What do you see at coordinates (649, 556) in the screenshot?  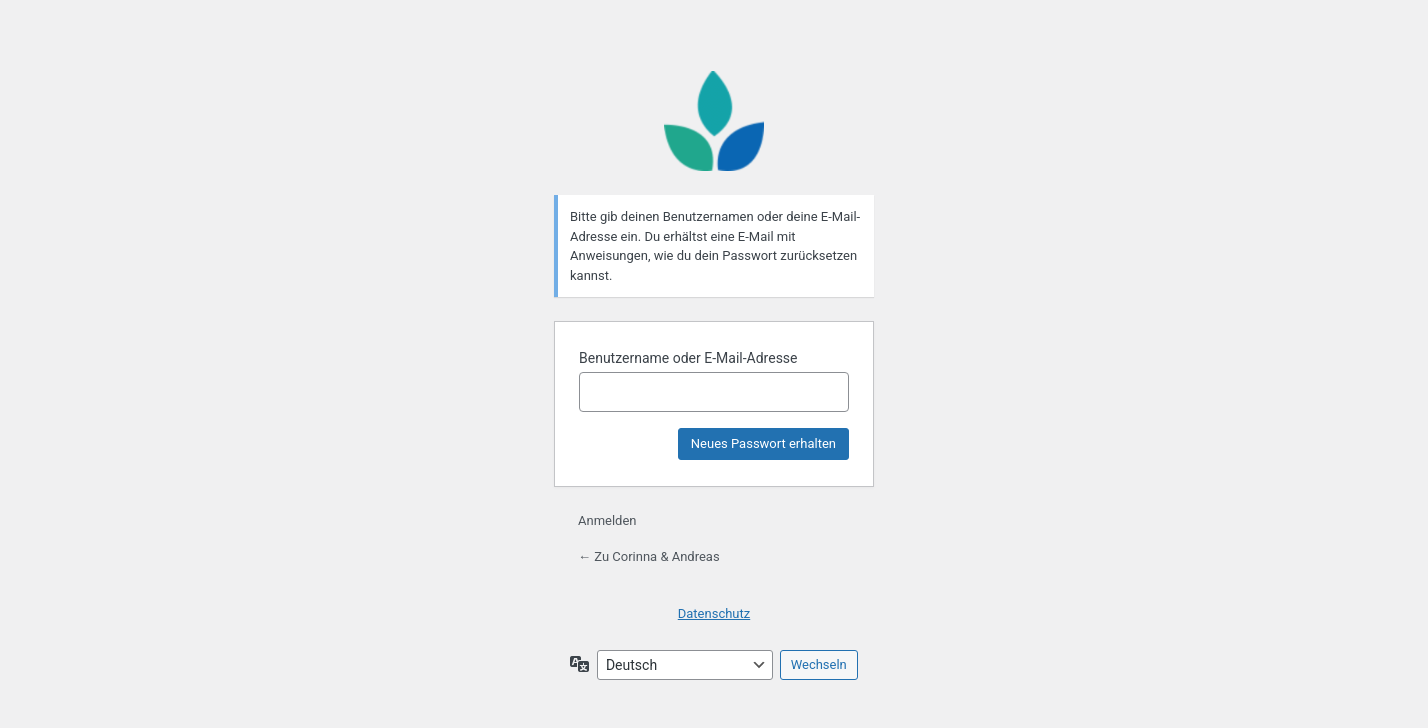 I see `← Zu Corinna & Andreas` at bounding box center [649, 556].